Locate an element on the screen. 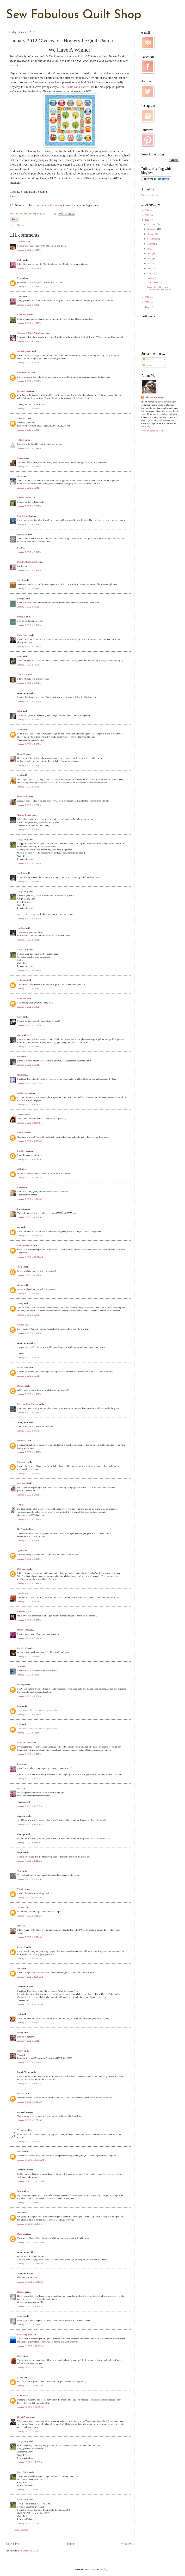 Image resolution: width=185 pixels, height=2576 pixels. January 5, 2012 at 9:01 PM is located at coordinates (29, 940).